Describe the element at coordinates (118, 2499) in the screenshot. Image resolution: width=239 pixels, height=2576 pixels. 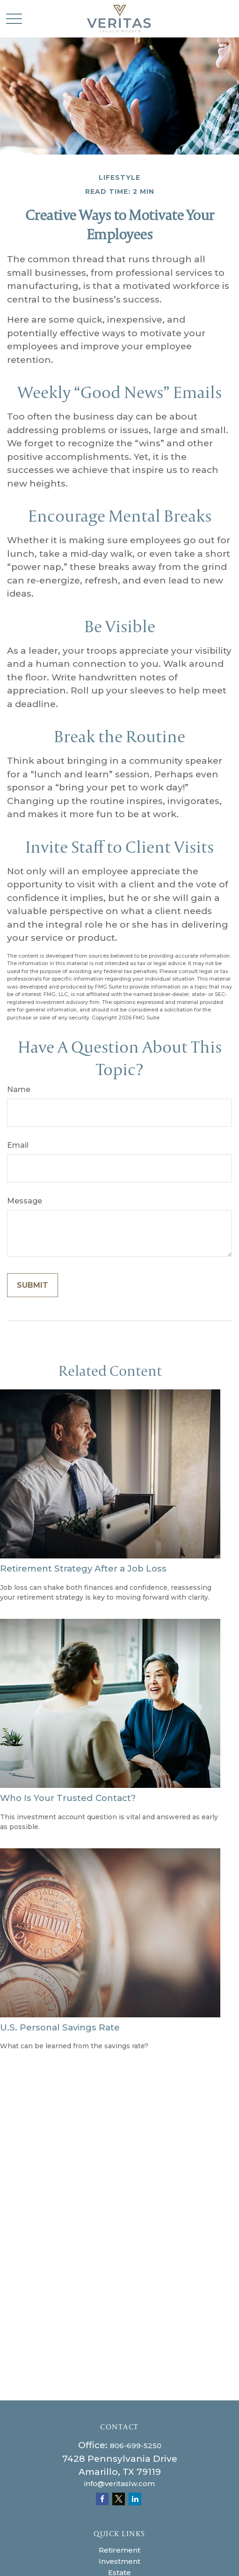
I see `[Twitter]` at that location.